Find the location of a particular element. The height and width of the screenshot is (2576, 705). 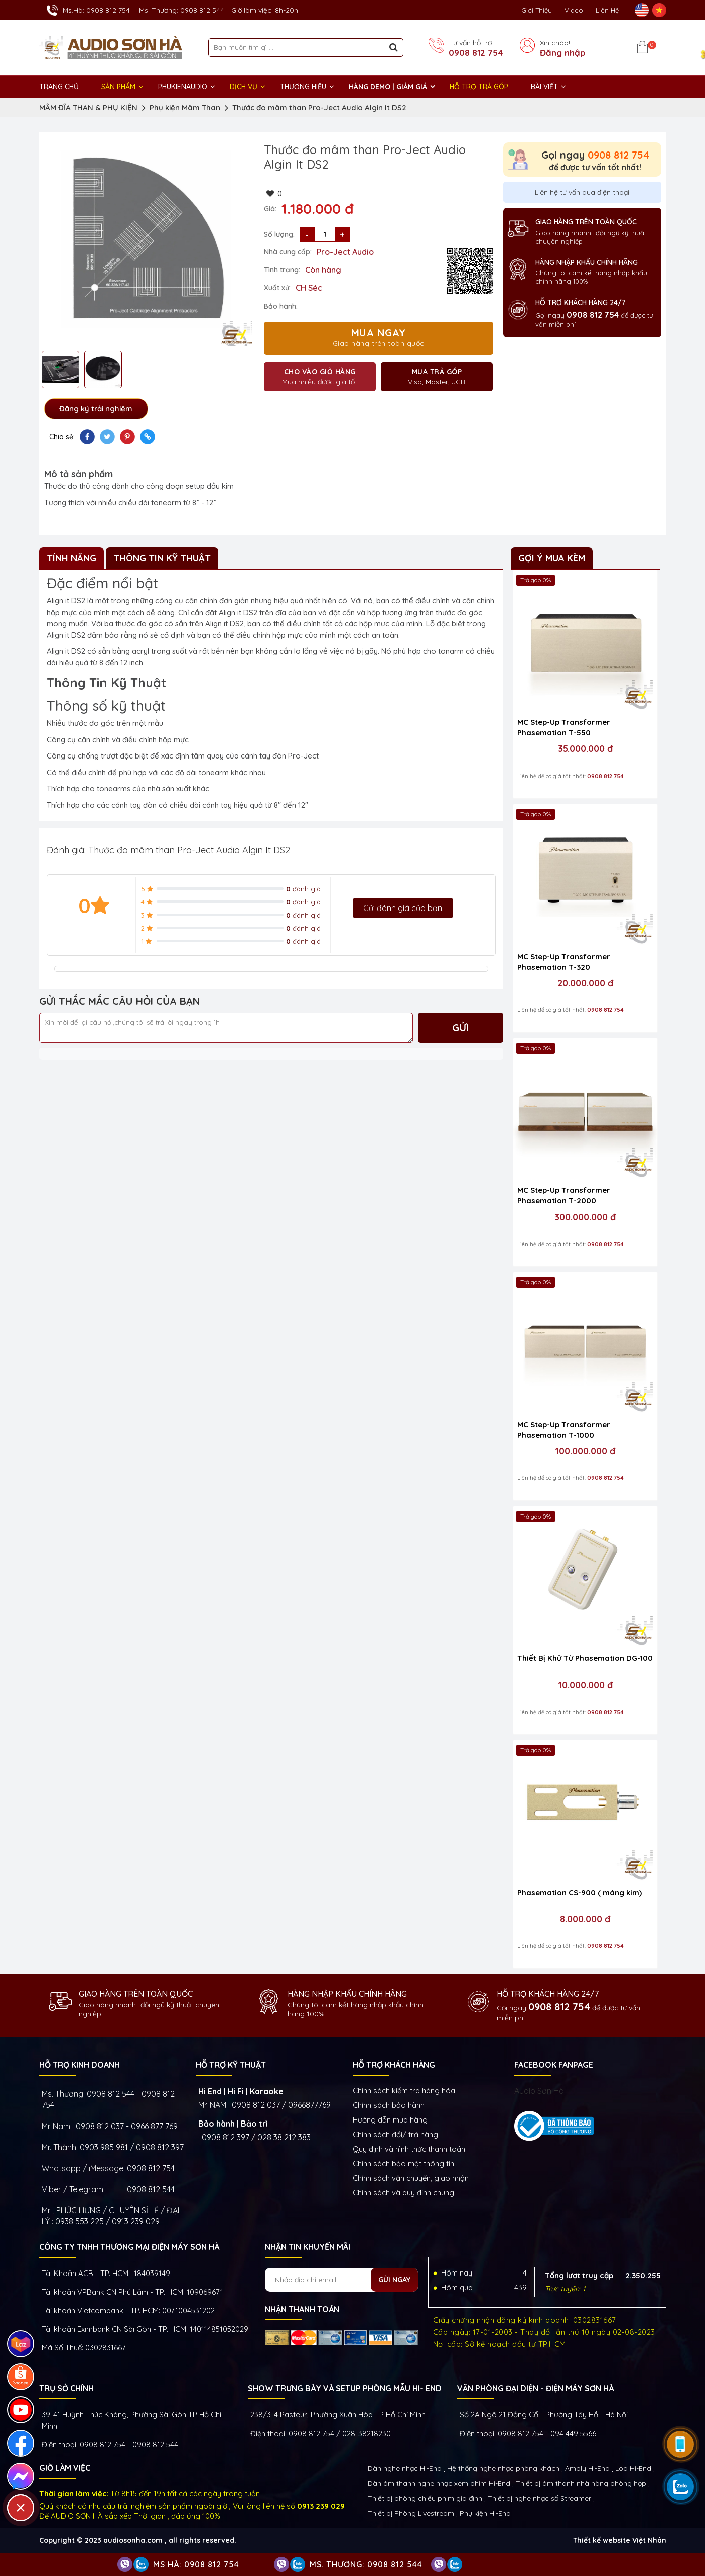

Chính sách và quy định chung is located at coordinates (403, 2192).